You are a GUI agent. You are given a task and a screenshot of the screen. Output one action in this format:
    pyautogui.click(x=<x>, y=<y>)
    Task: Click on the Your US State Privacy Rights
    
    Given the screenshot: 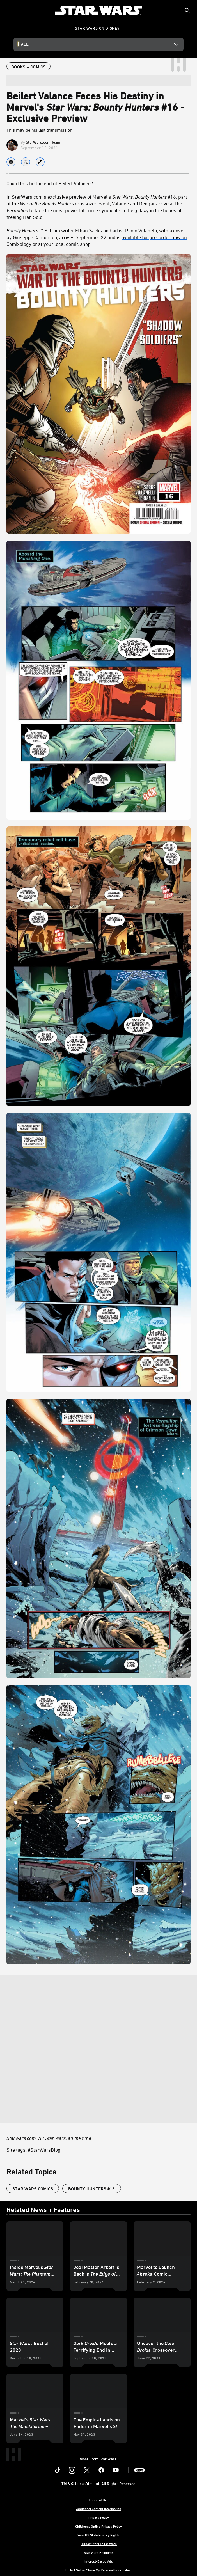 What is the action you would take?
    pyautogui.click(x=98, y=2535)
    